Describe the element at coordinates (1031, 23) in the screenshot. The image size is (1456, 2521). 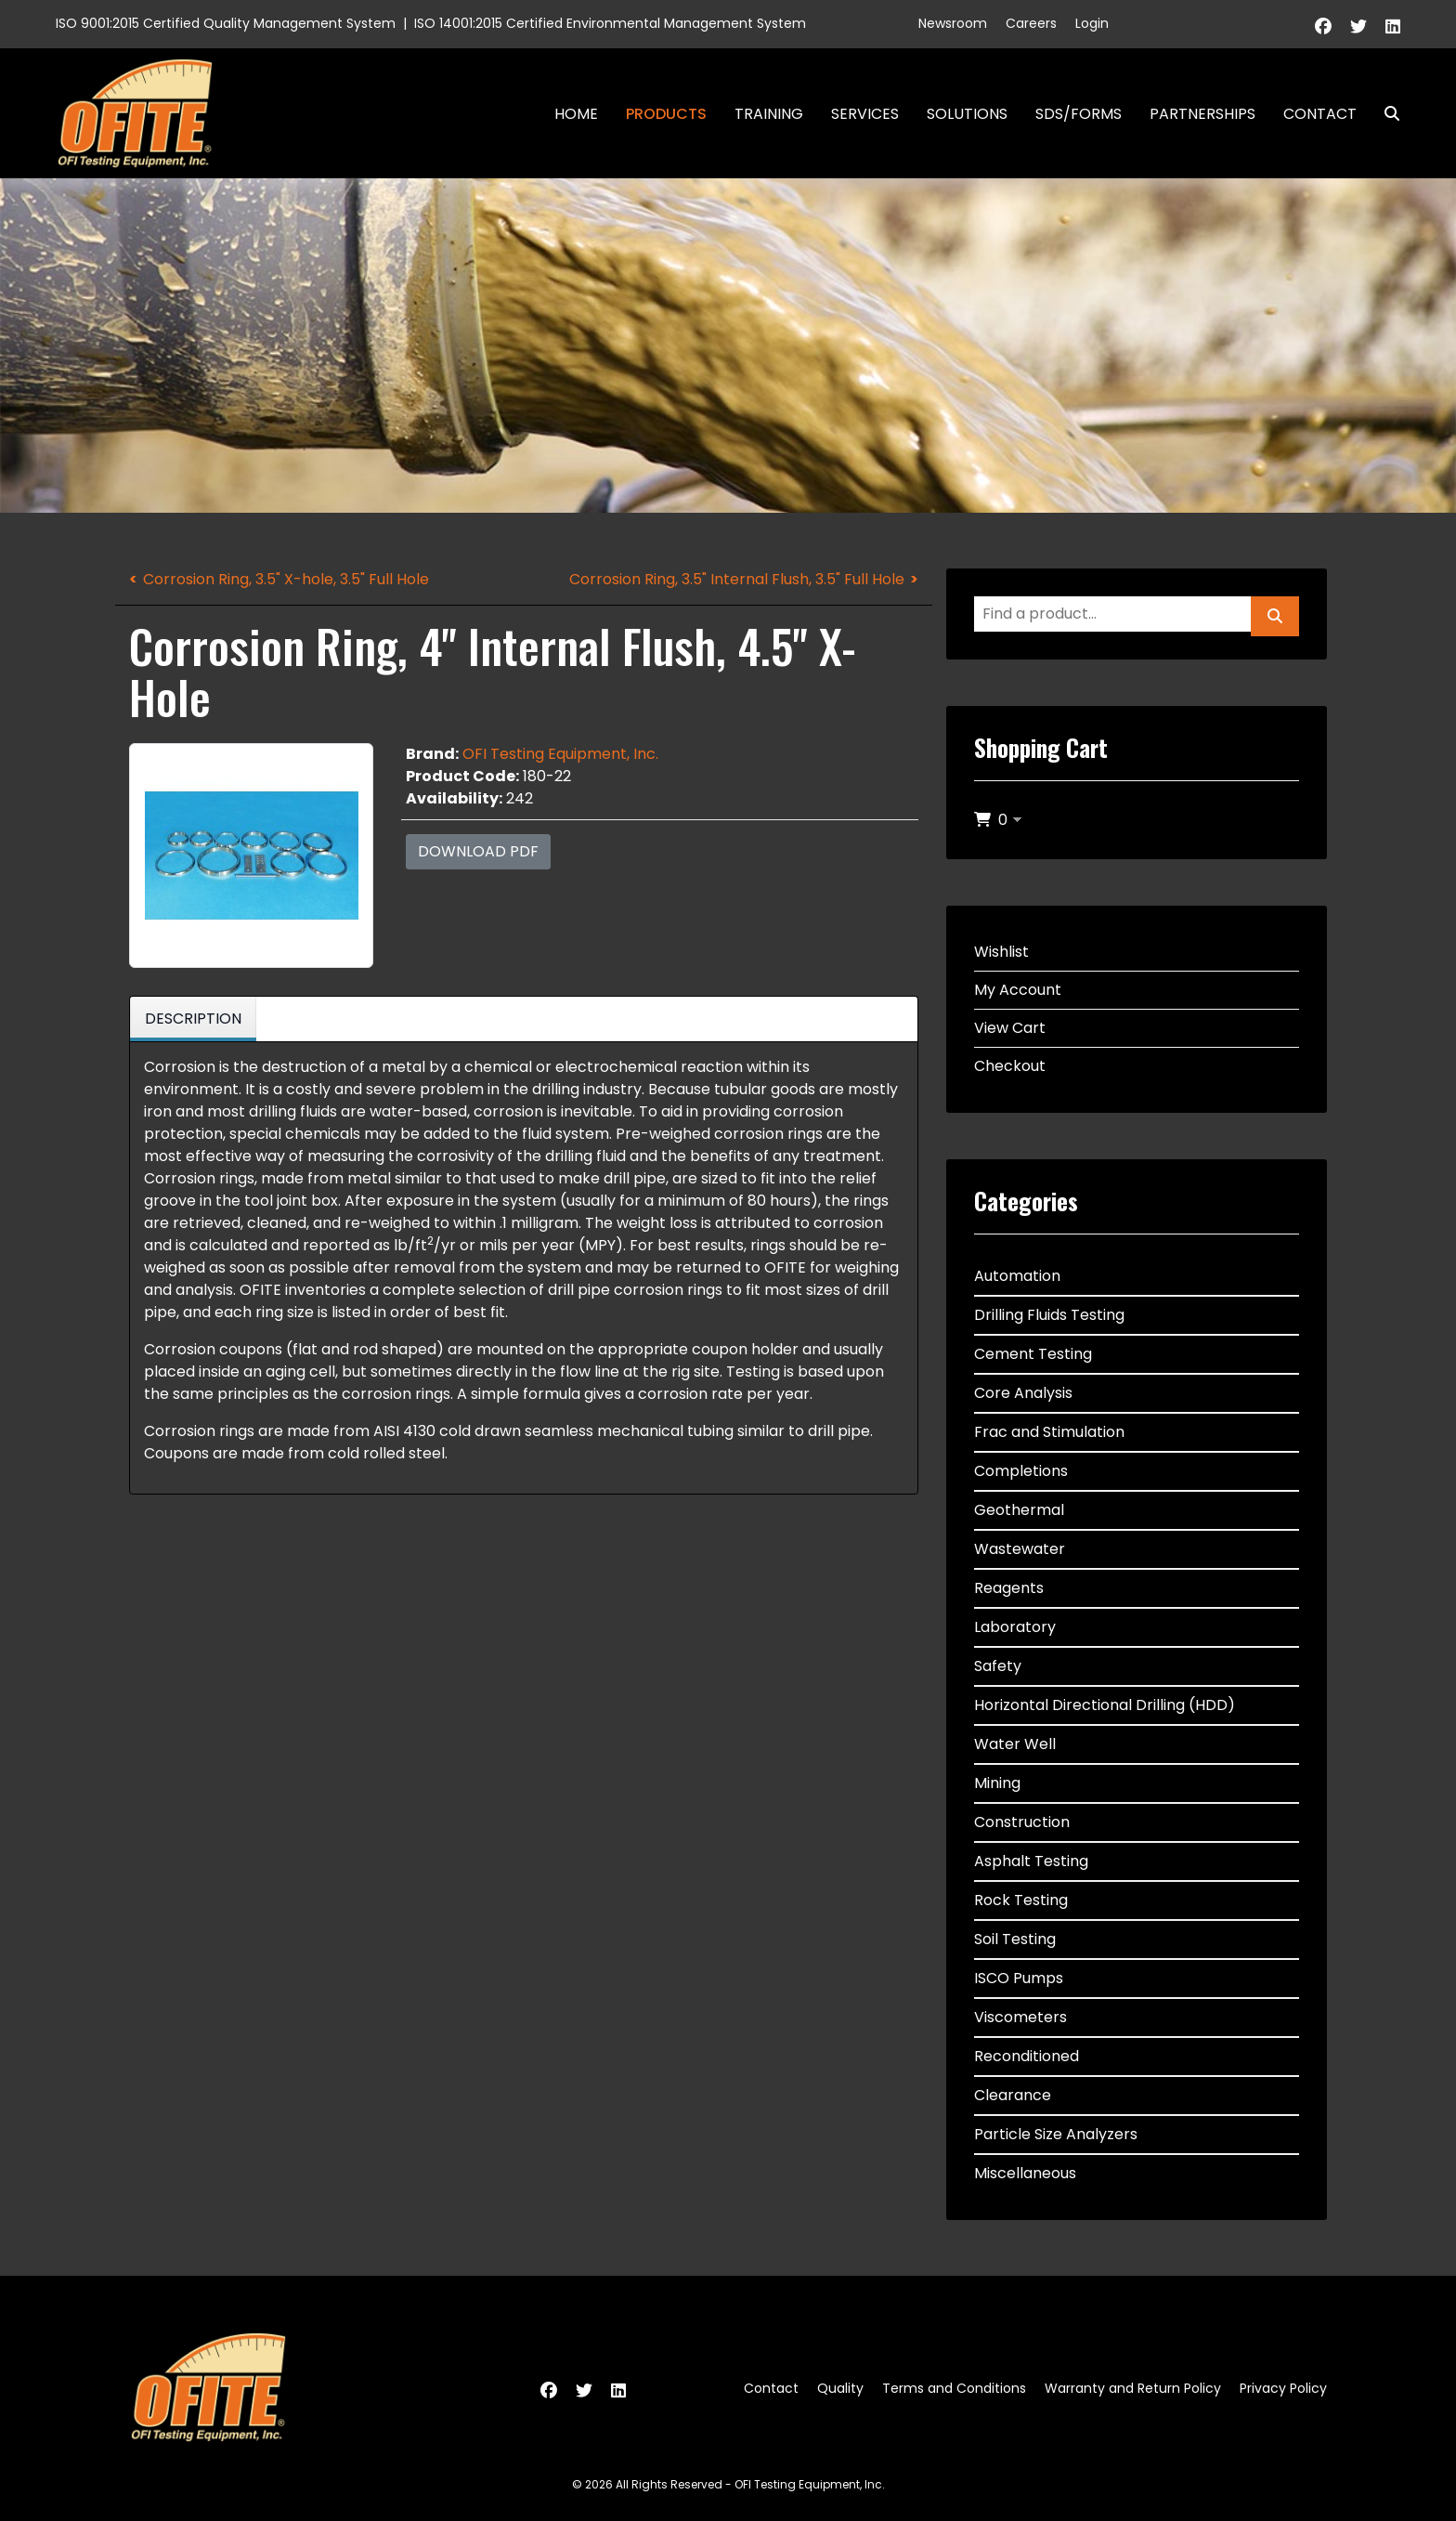
I see `Careers` at that location.